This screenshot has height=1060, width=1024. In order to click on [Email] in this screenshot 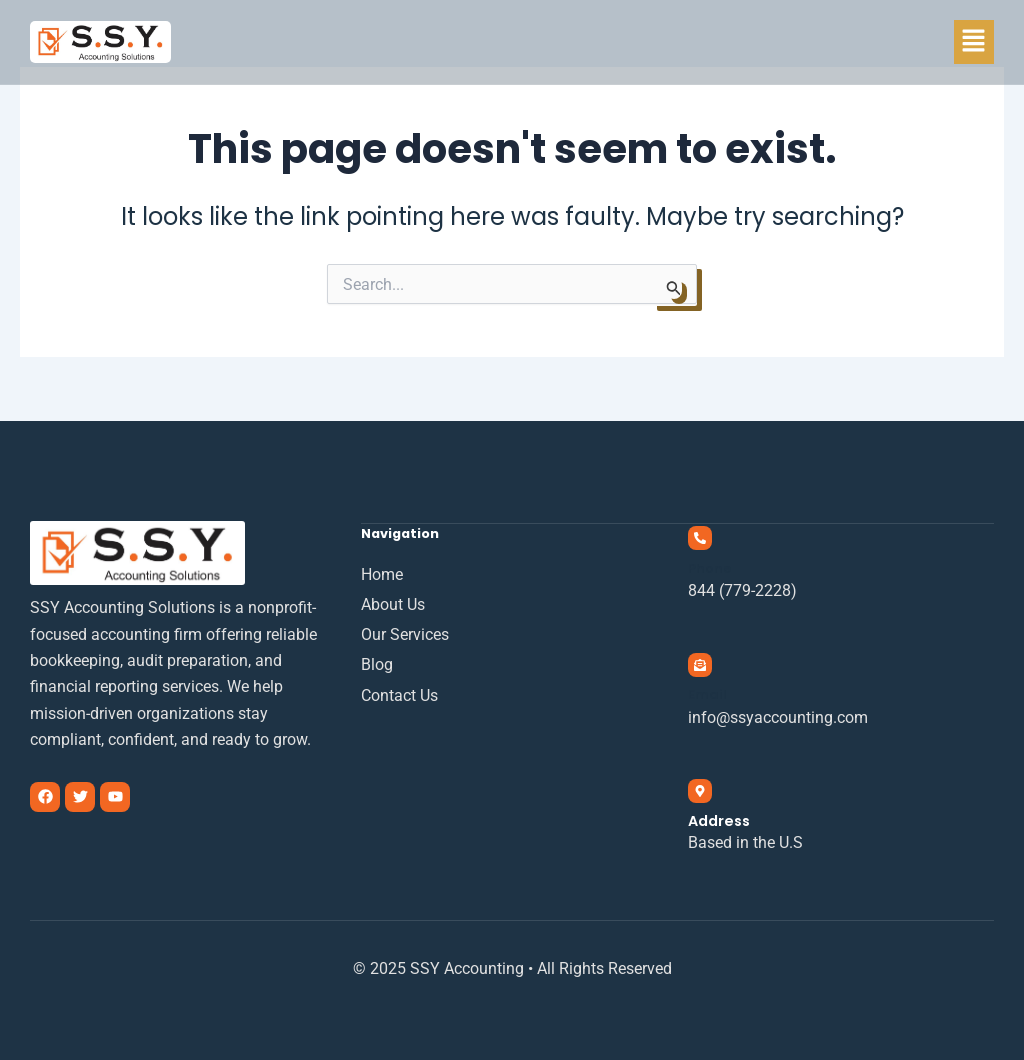, I will do `click(700, 665)`.